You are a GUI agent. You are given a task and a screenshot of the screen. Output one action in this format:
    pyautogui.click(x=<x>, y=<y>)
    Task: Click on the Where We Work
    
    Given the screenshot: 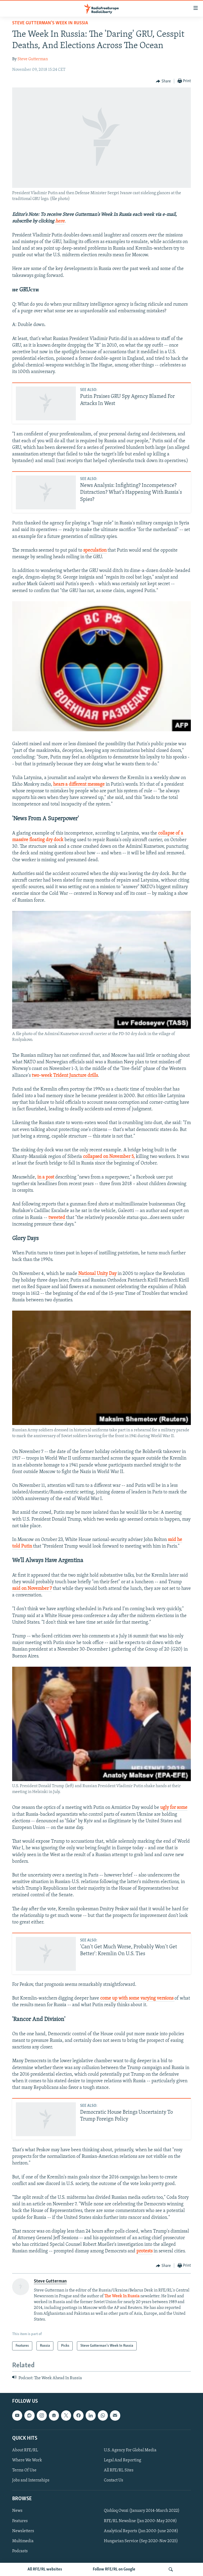 What is the action you would take?
    pyautogui.click(x=27, y=2460)
    